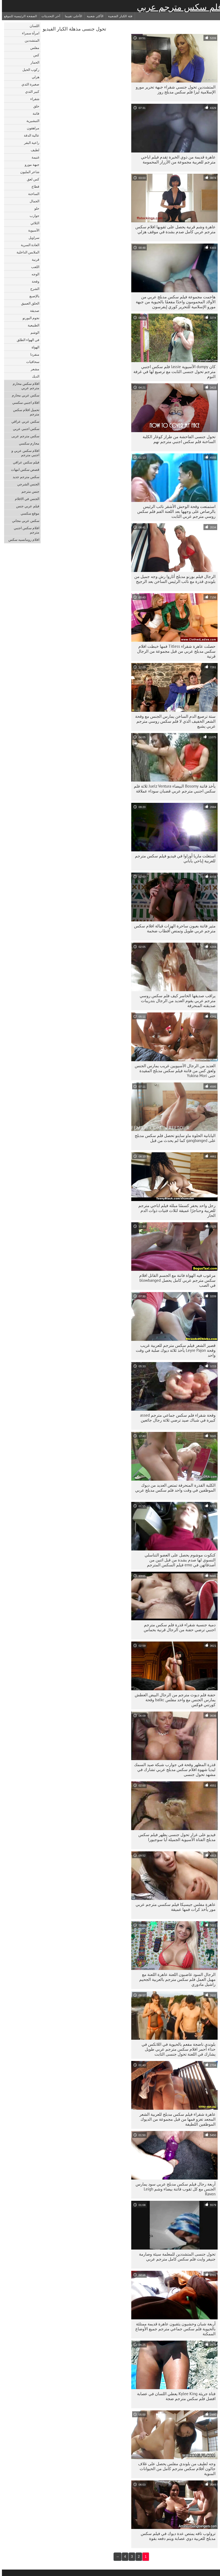 This screenshot has height=2576, width=220. I want to click on يراقب صديقها الخاسر كيف فلم سكس روسي مترجم عربي يقوم العديد من الرجال بتدريبات صديقته المنحرفة, so click(176, 1000).